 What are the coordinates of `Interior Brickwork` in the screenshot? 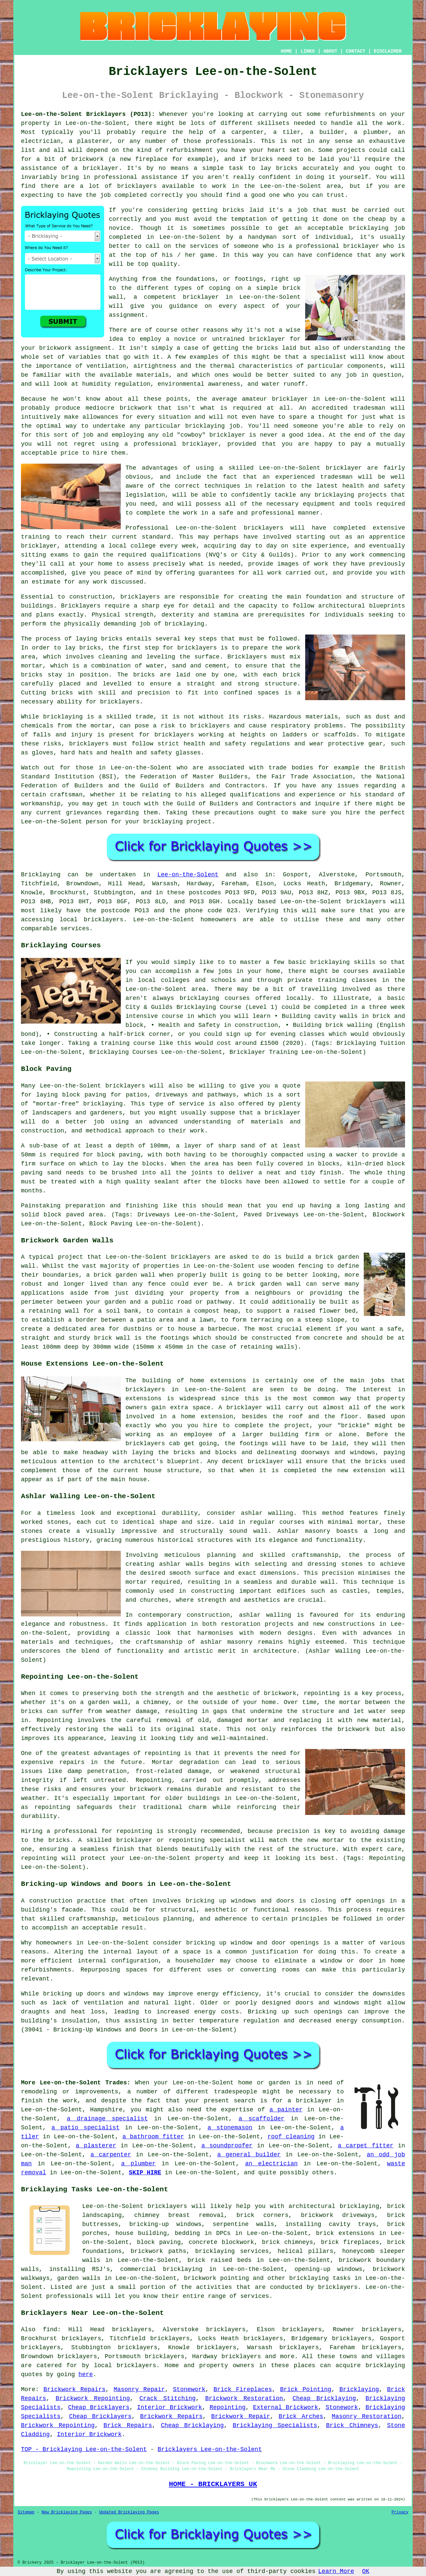 It's located at (169, 2407).